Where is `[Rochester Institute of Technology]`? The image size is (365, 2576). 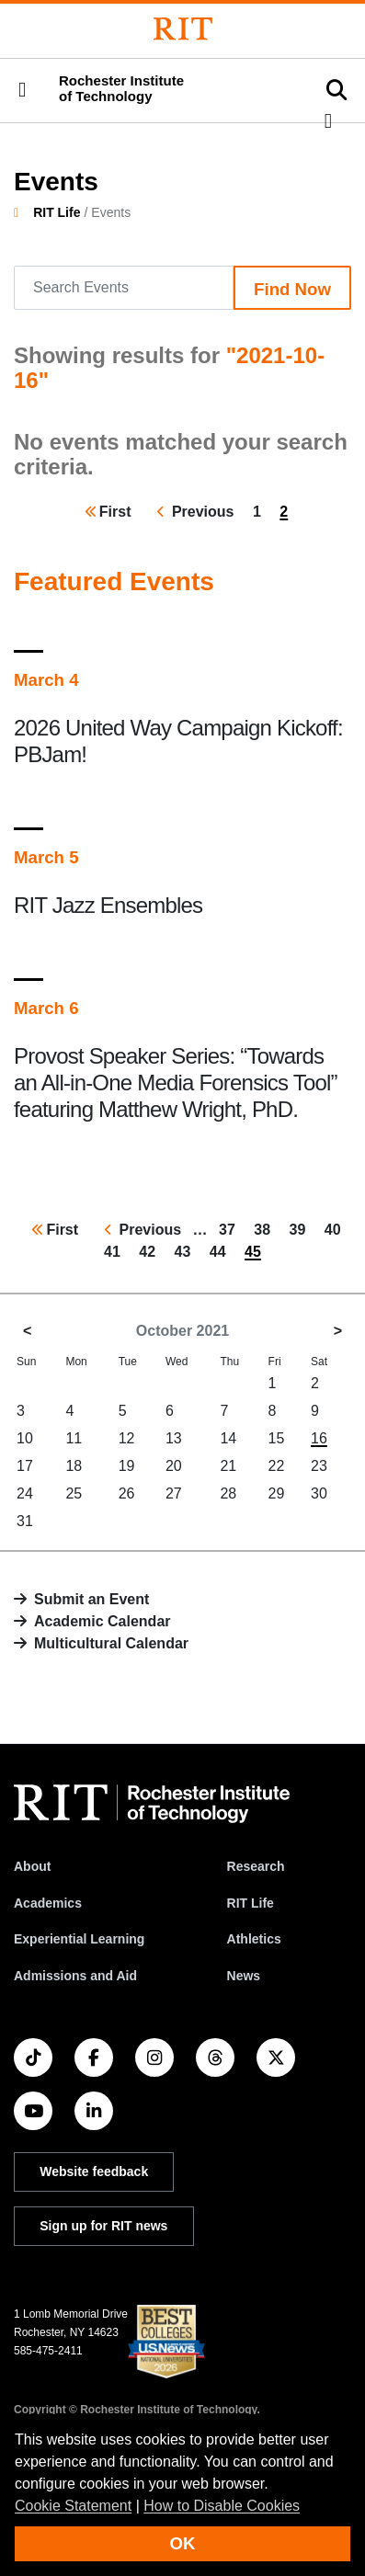
[Rochester Institute of Technology] is located at coordinates (183, 29).